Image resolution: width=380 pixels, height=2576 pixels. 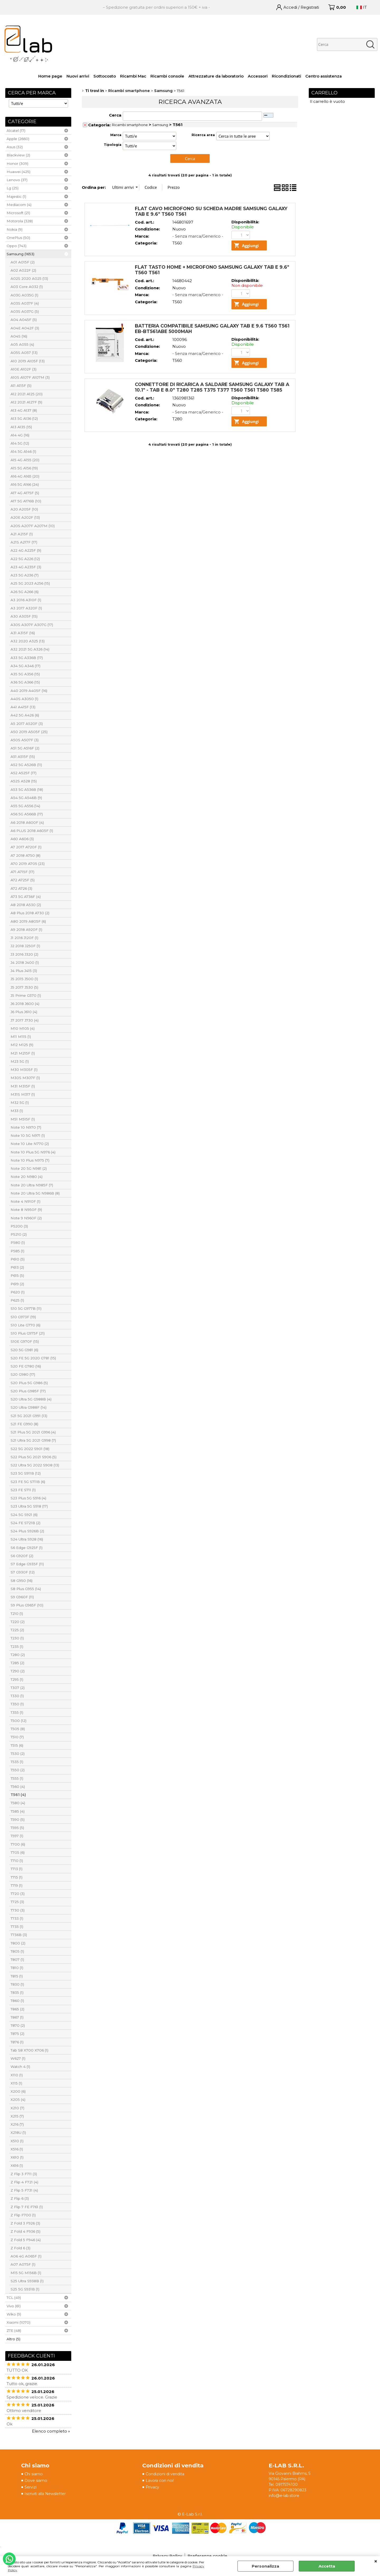 What do you see at coordinates (14, 2306) in the screenshot?
I see `Vivo (61)` at bounding box center [14, 2306].